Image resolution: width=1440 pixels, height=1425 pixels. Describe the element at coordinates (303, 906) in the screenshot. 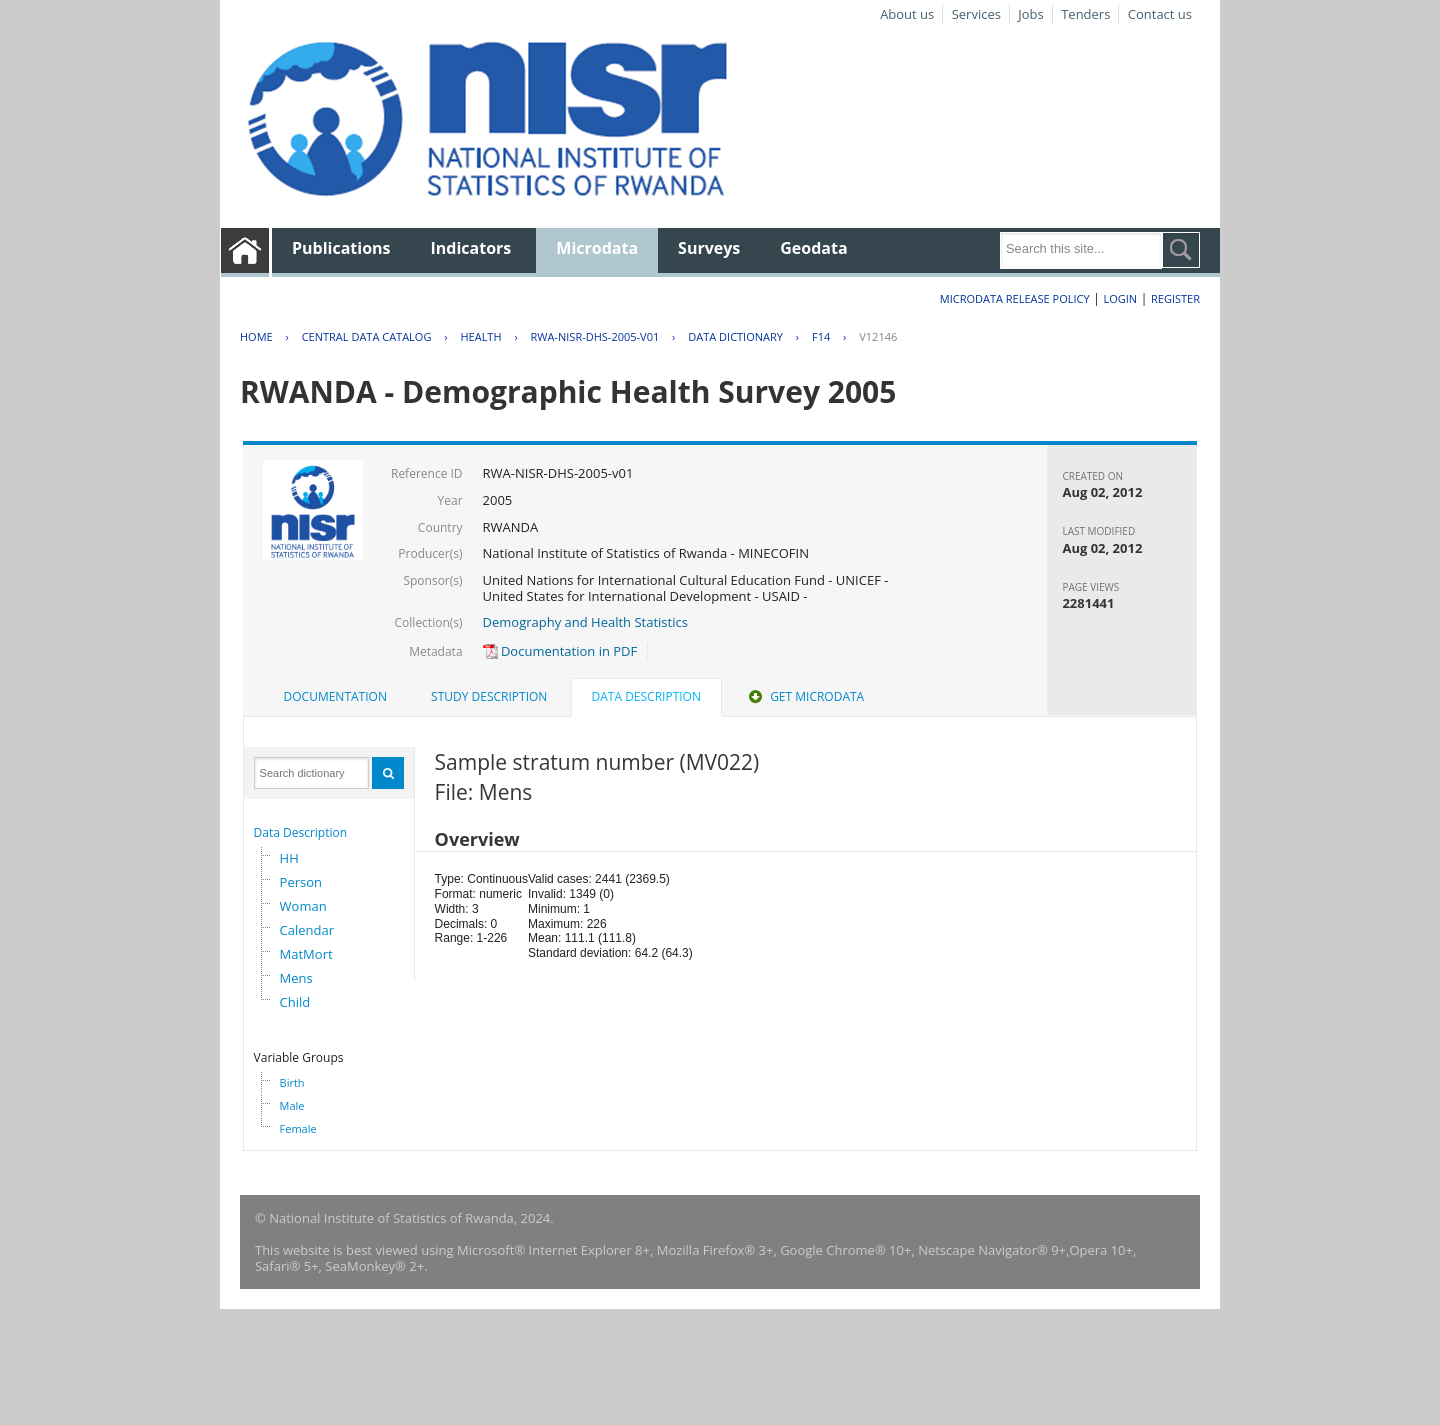

I see `Woman` at that location.